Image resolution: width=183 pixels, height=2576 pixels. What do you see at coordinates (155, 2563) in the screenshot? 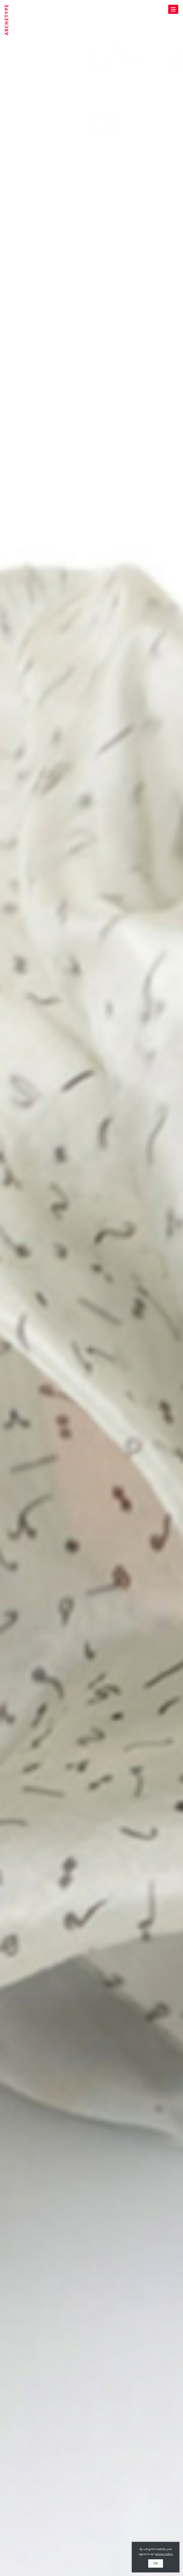
I see `OK` at bounding box center [155, 2563].